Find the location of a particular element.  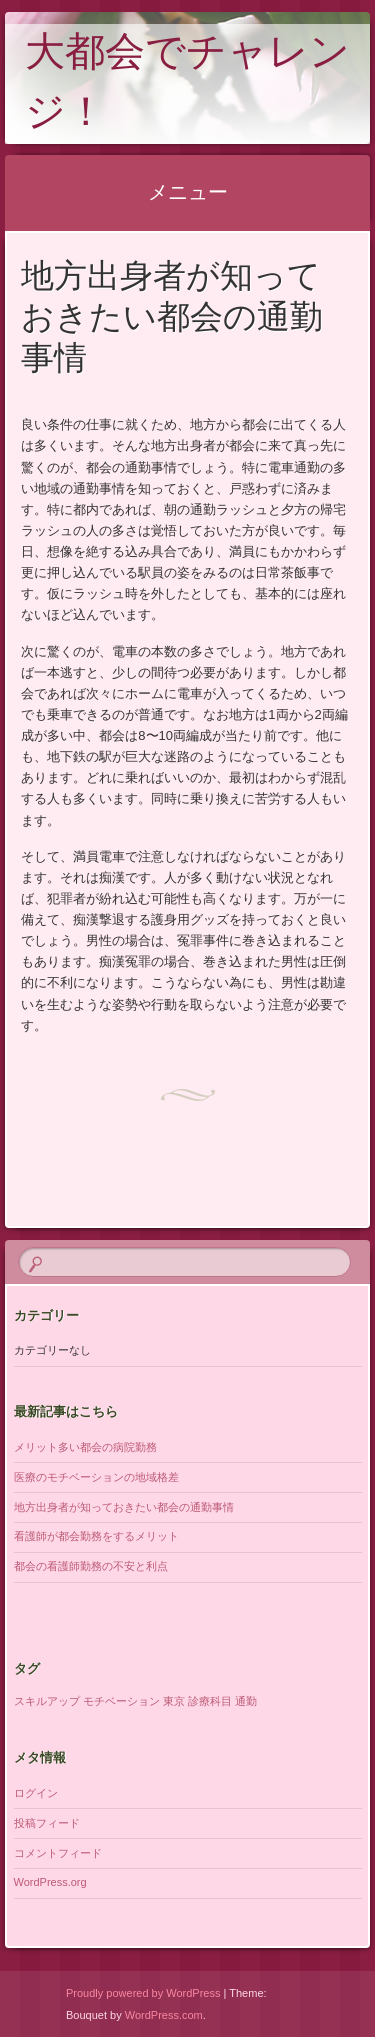

都会の看護師勤務の不安と利点 is located at coordinates (91, 1566).